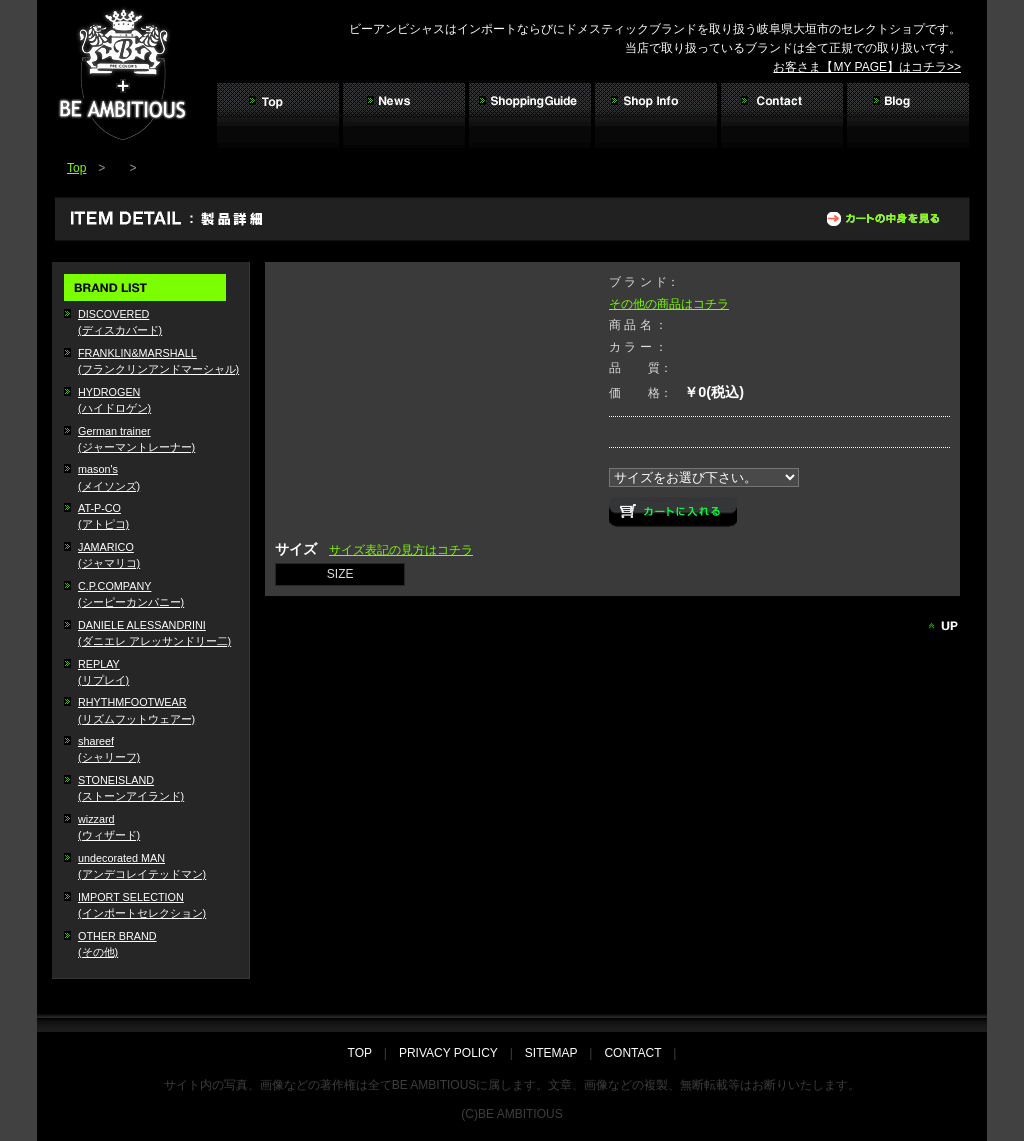 This screenshot has width=1024, height=1141. What do you see at coordinates (448, 1053) in the screenshot?
I see `PRIVACY POLICY` at bounding box center [448, 1053].